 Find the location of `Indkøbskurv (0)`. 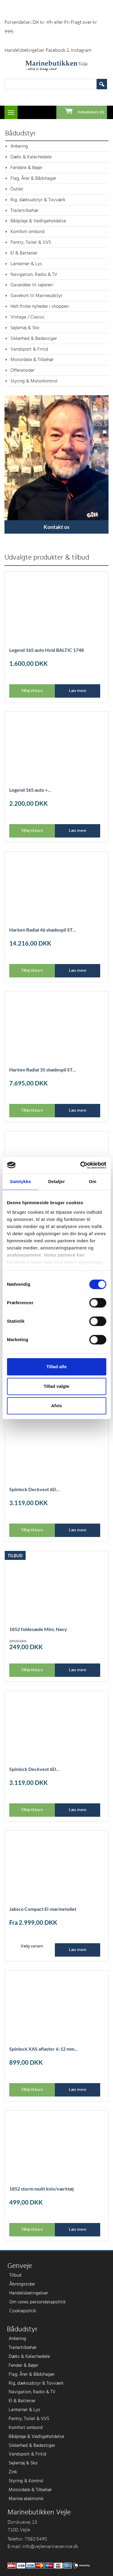

Indkøbskurv (0) is located at coordinates (91, 112).